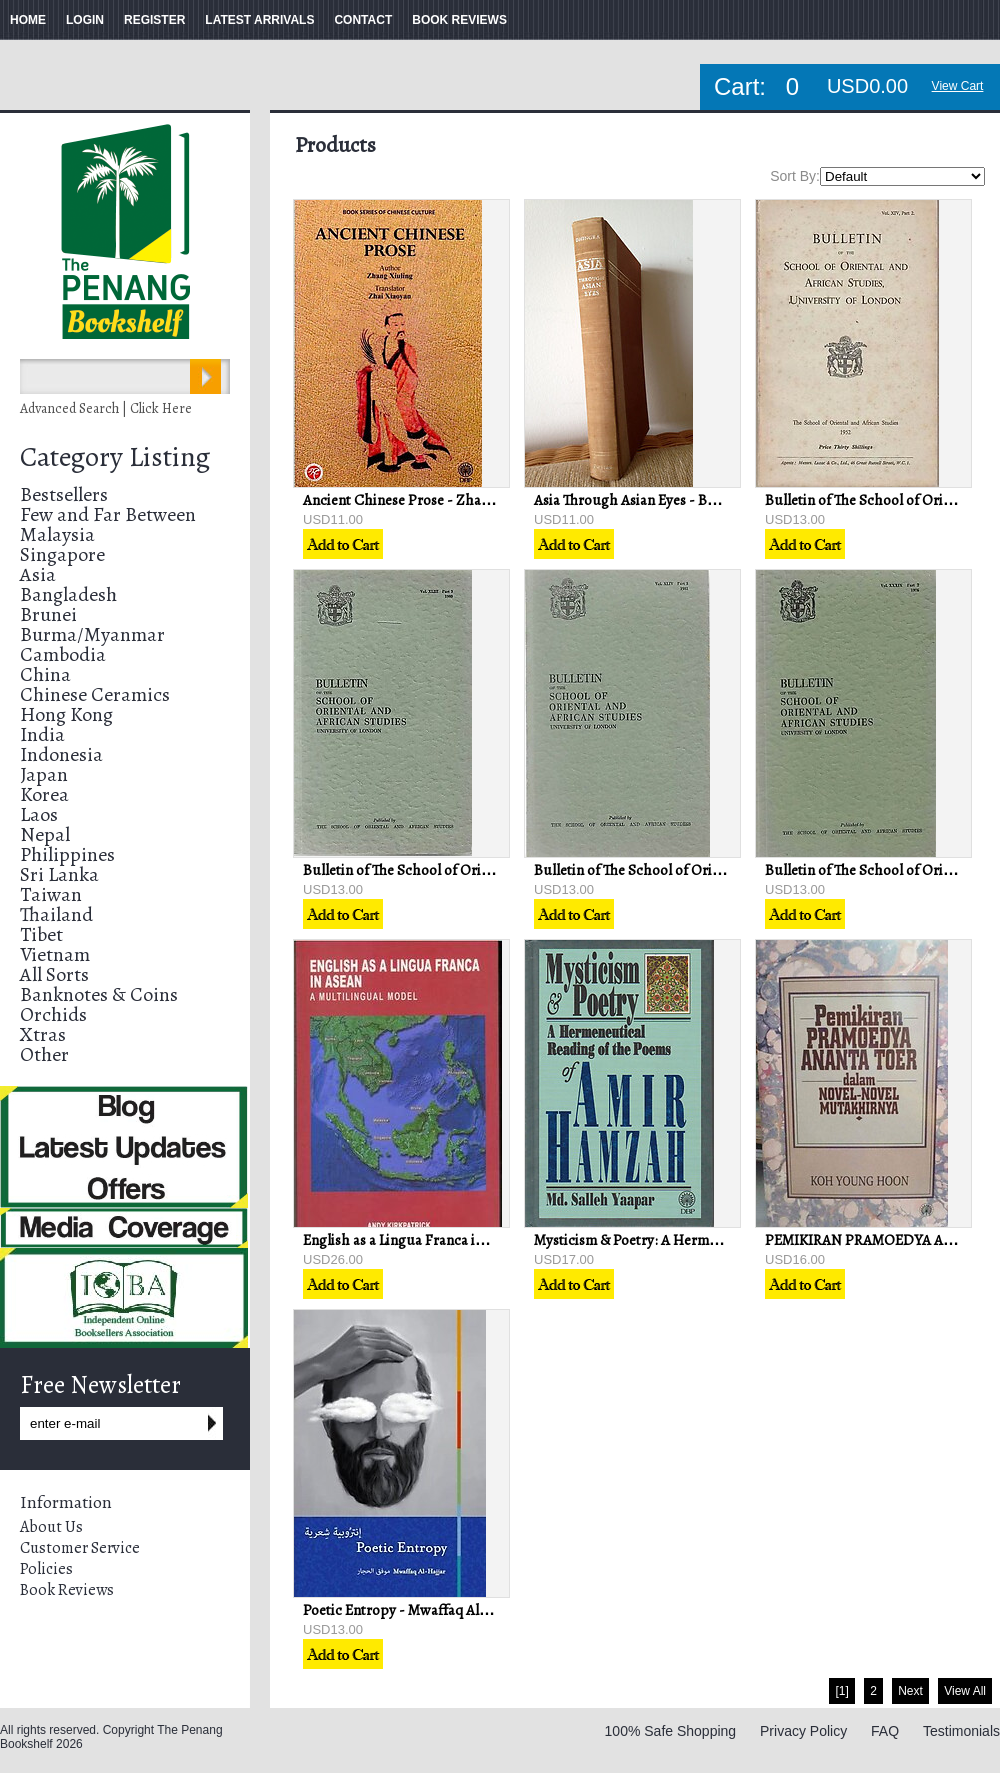  What do you see at coordinates (363, 20) in the screenshot?
I see `CONTACT` at bounding box center [363, 20].